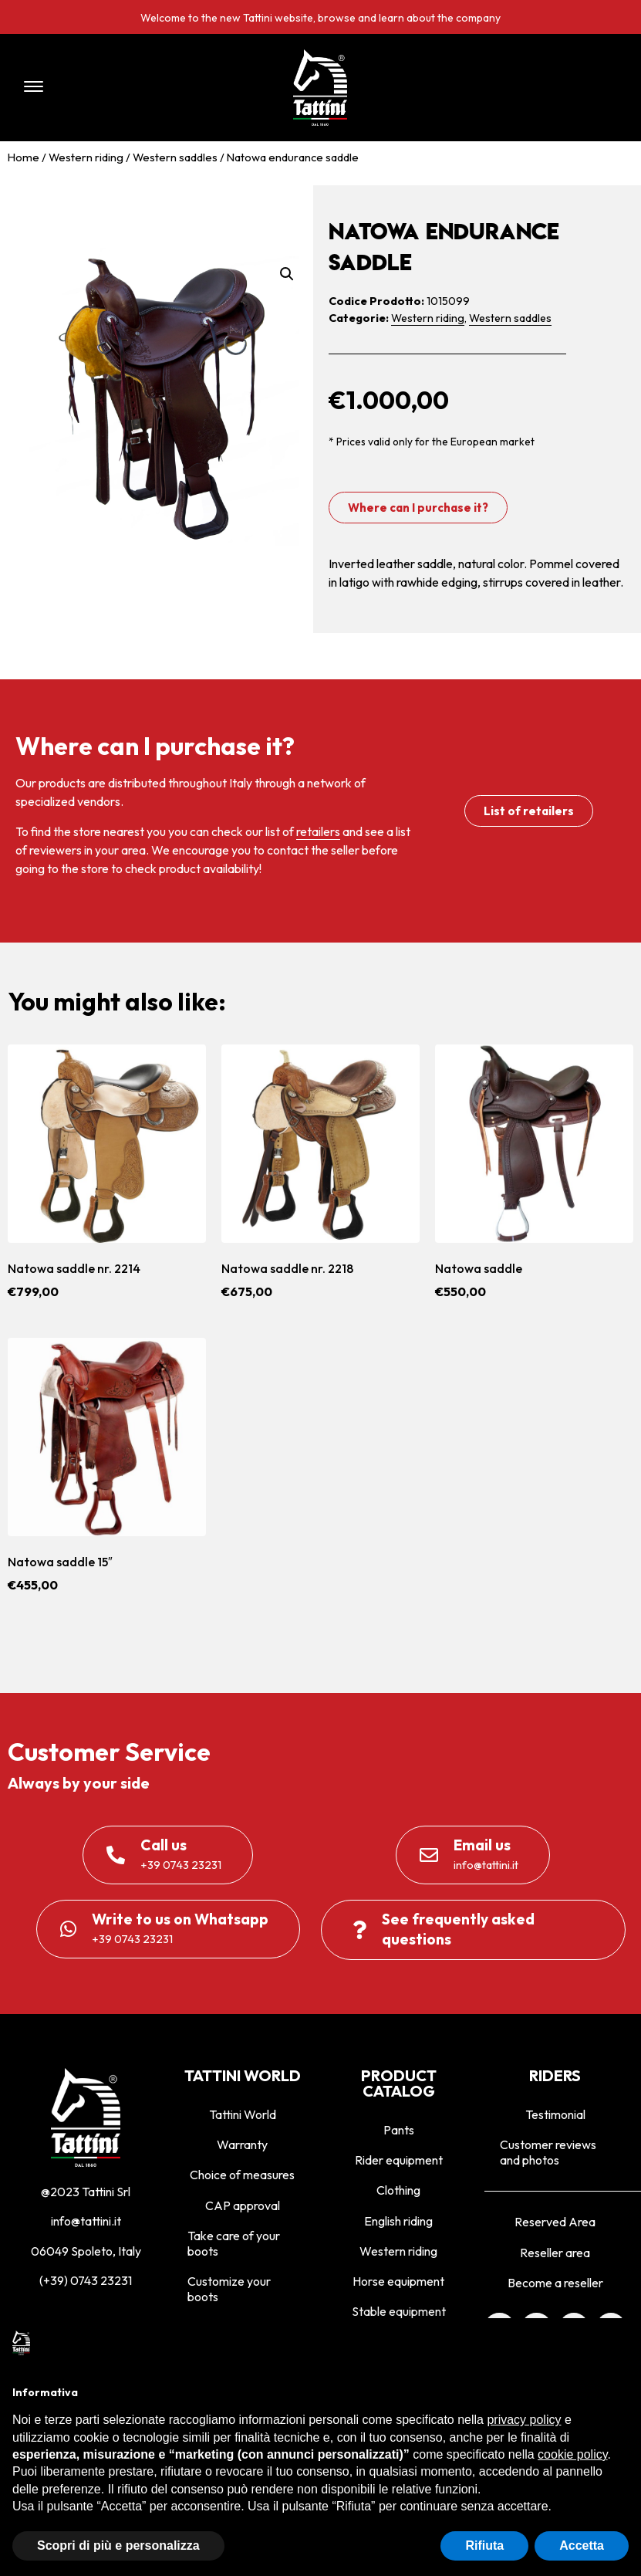 The height and width of the screenshot is (2576, 641). Describe the element at coordinates (229, 2288) in the screenshot. I see `Customize your boots` at that location.